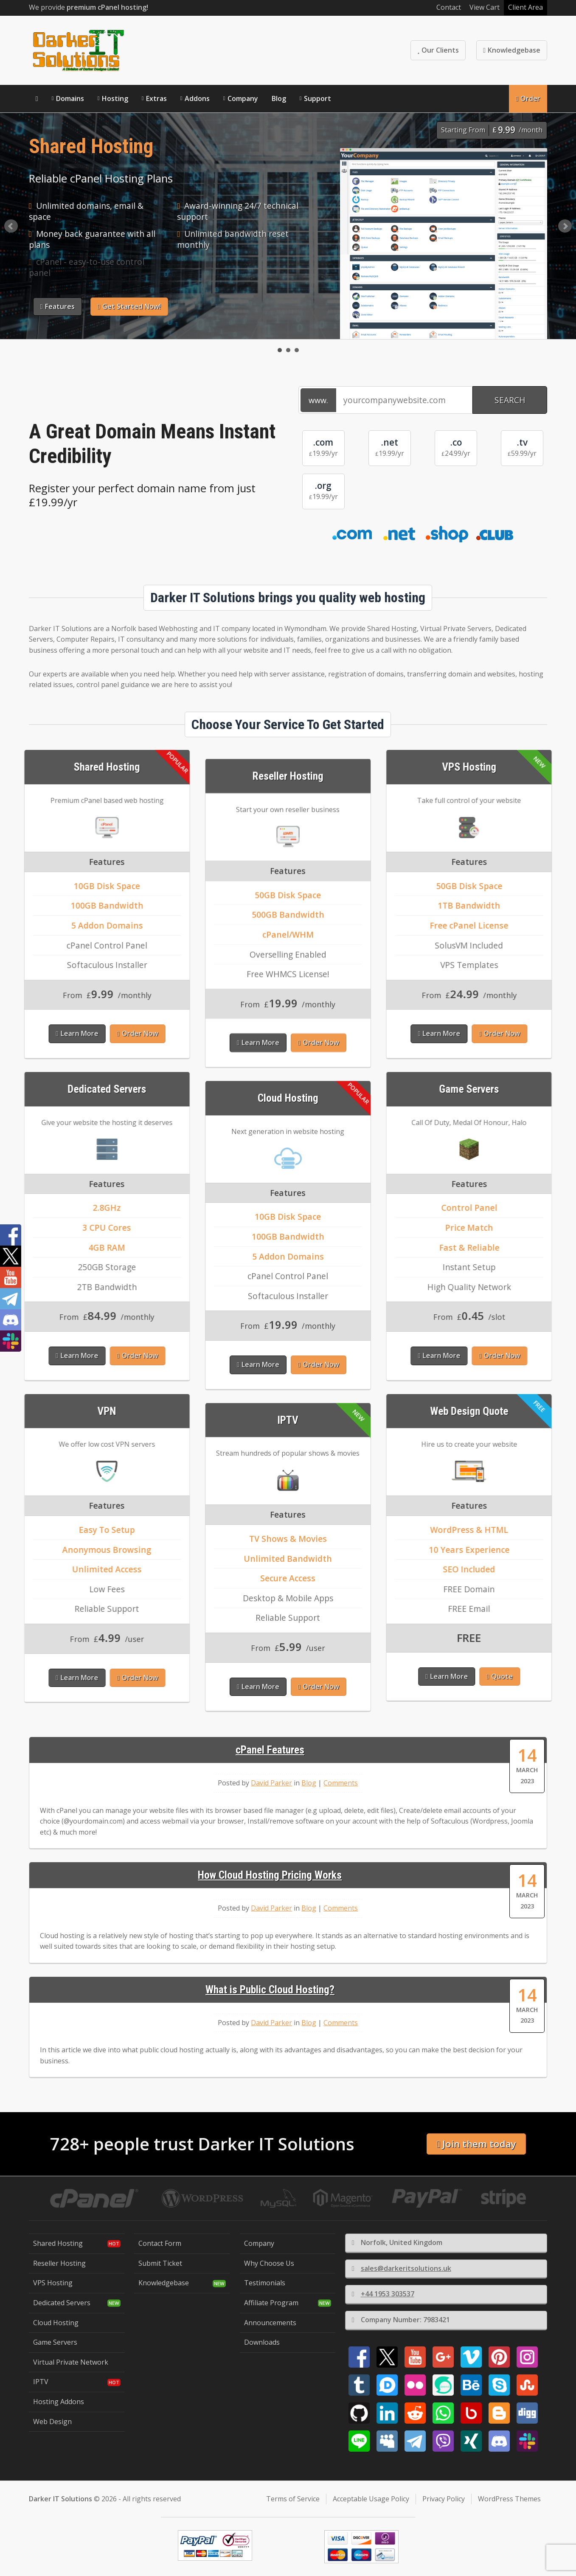 This screenshot has height=2576, width=576. Describe the element at coordinates (401, 2268) in the screenshot. I see `sales@darkeritsolutions.uk` at that location.